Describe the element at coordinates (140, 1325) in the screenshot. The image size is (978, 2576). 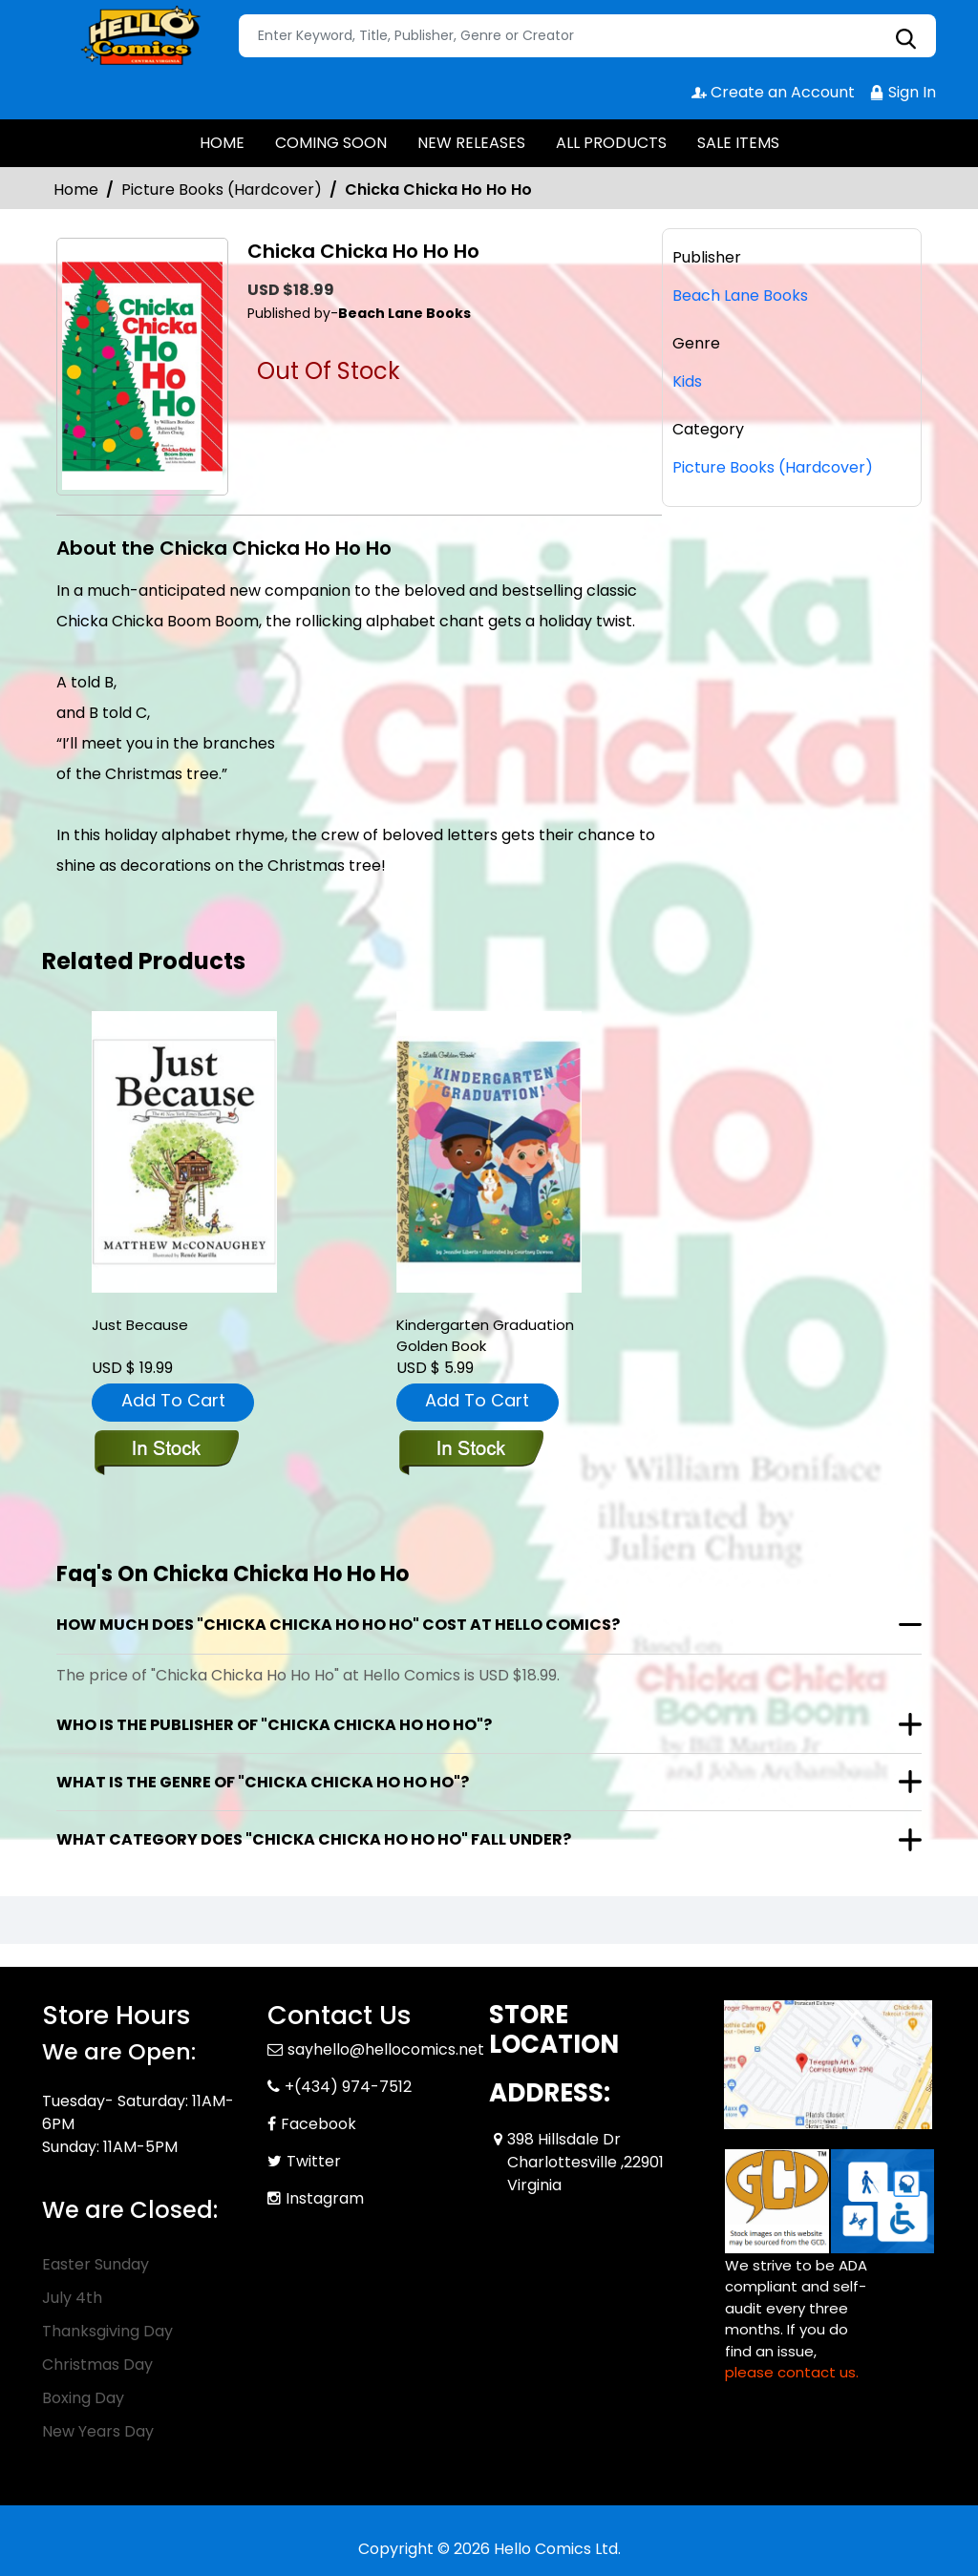
I see `Just Because [just-because]` at that location.